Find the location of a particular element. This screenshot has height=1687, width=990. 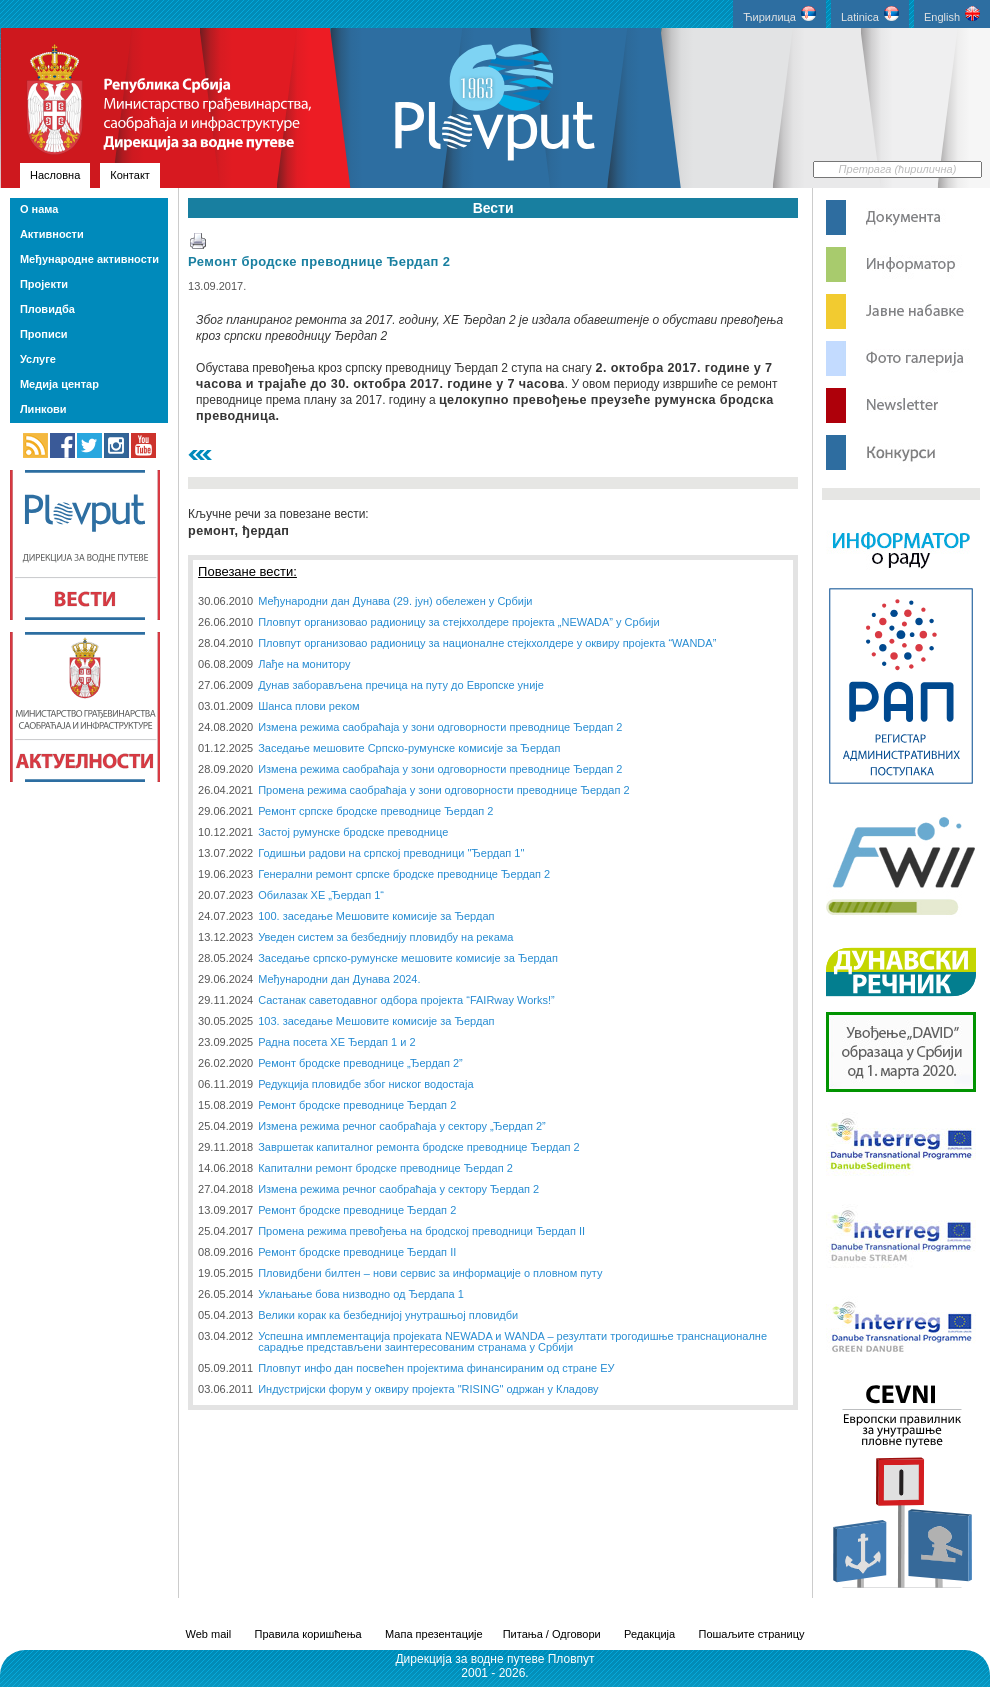

Мапа презентације is located at coordinates (434, 1634).